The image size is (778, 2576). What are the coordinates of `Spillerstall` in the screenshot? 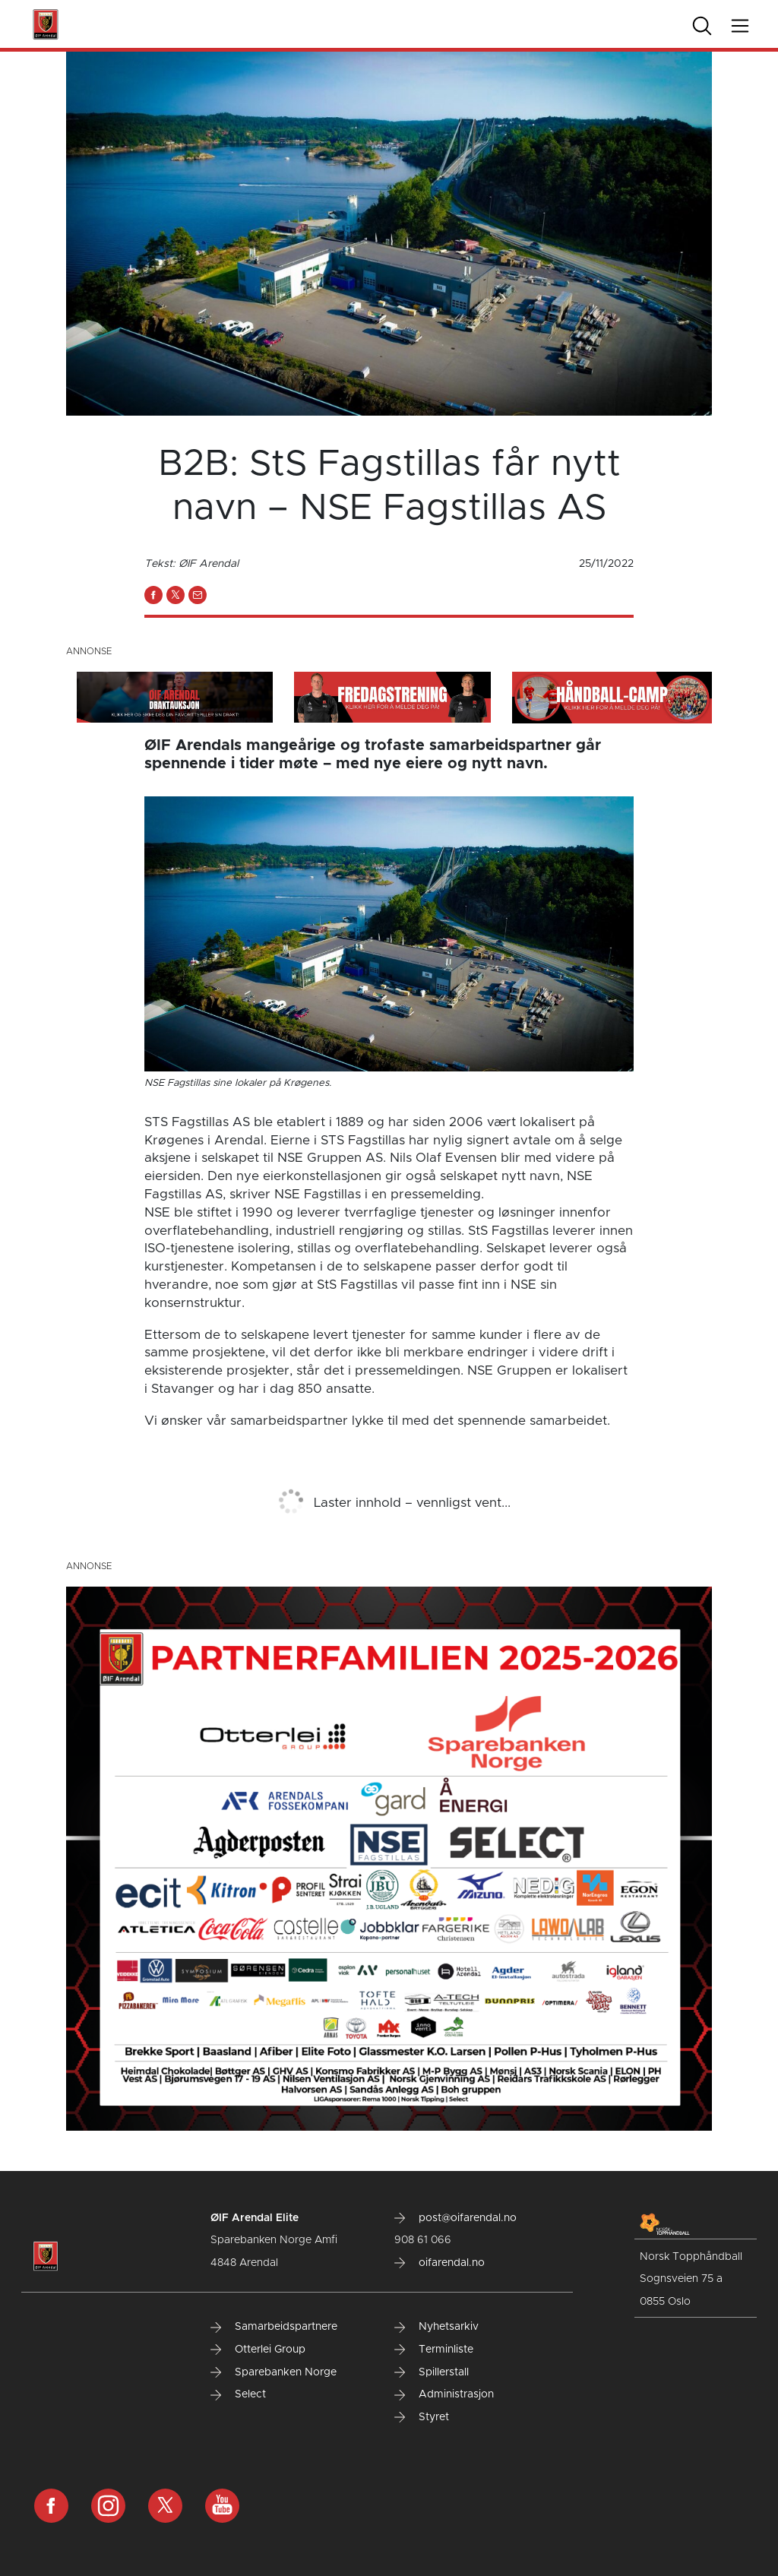 It's located at (431, 2372).